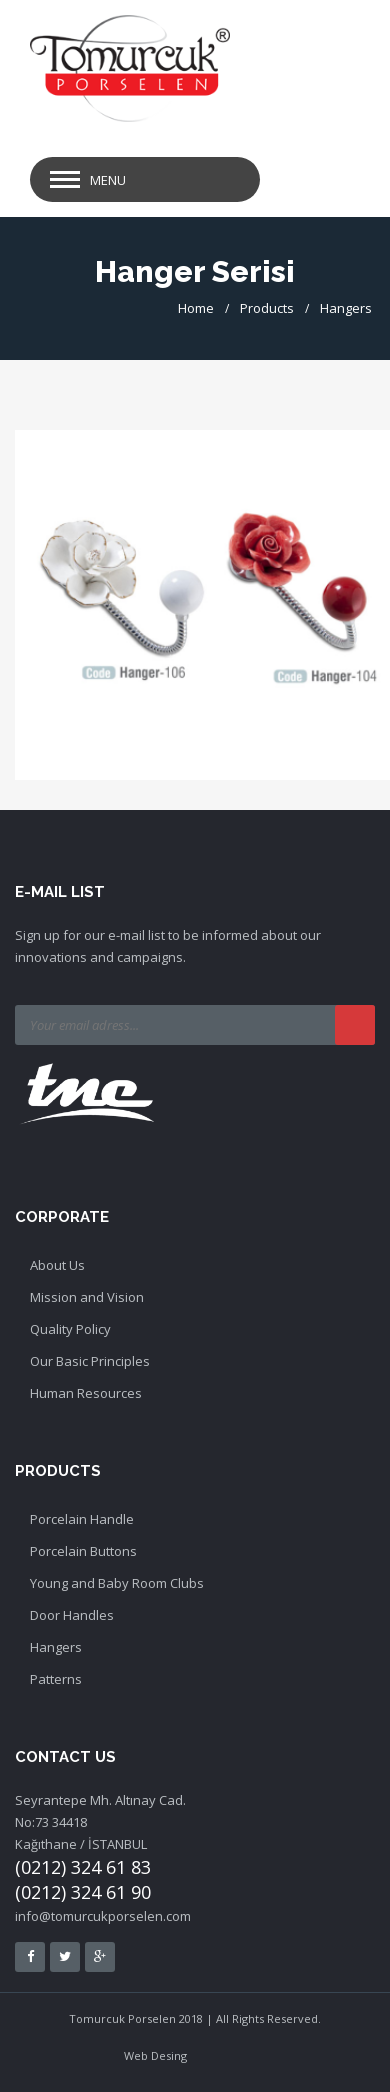 The width and height of the screenshot is (390, 2092). What do you see at coordinates (267, 308) in the screenshot?
I see `Products` at bounding box center [267, 308].